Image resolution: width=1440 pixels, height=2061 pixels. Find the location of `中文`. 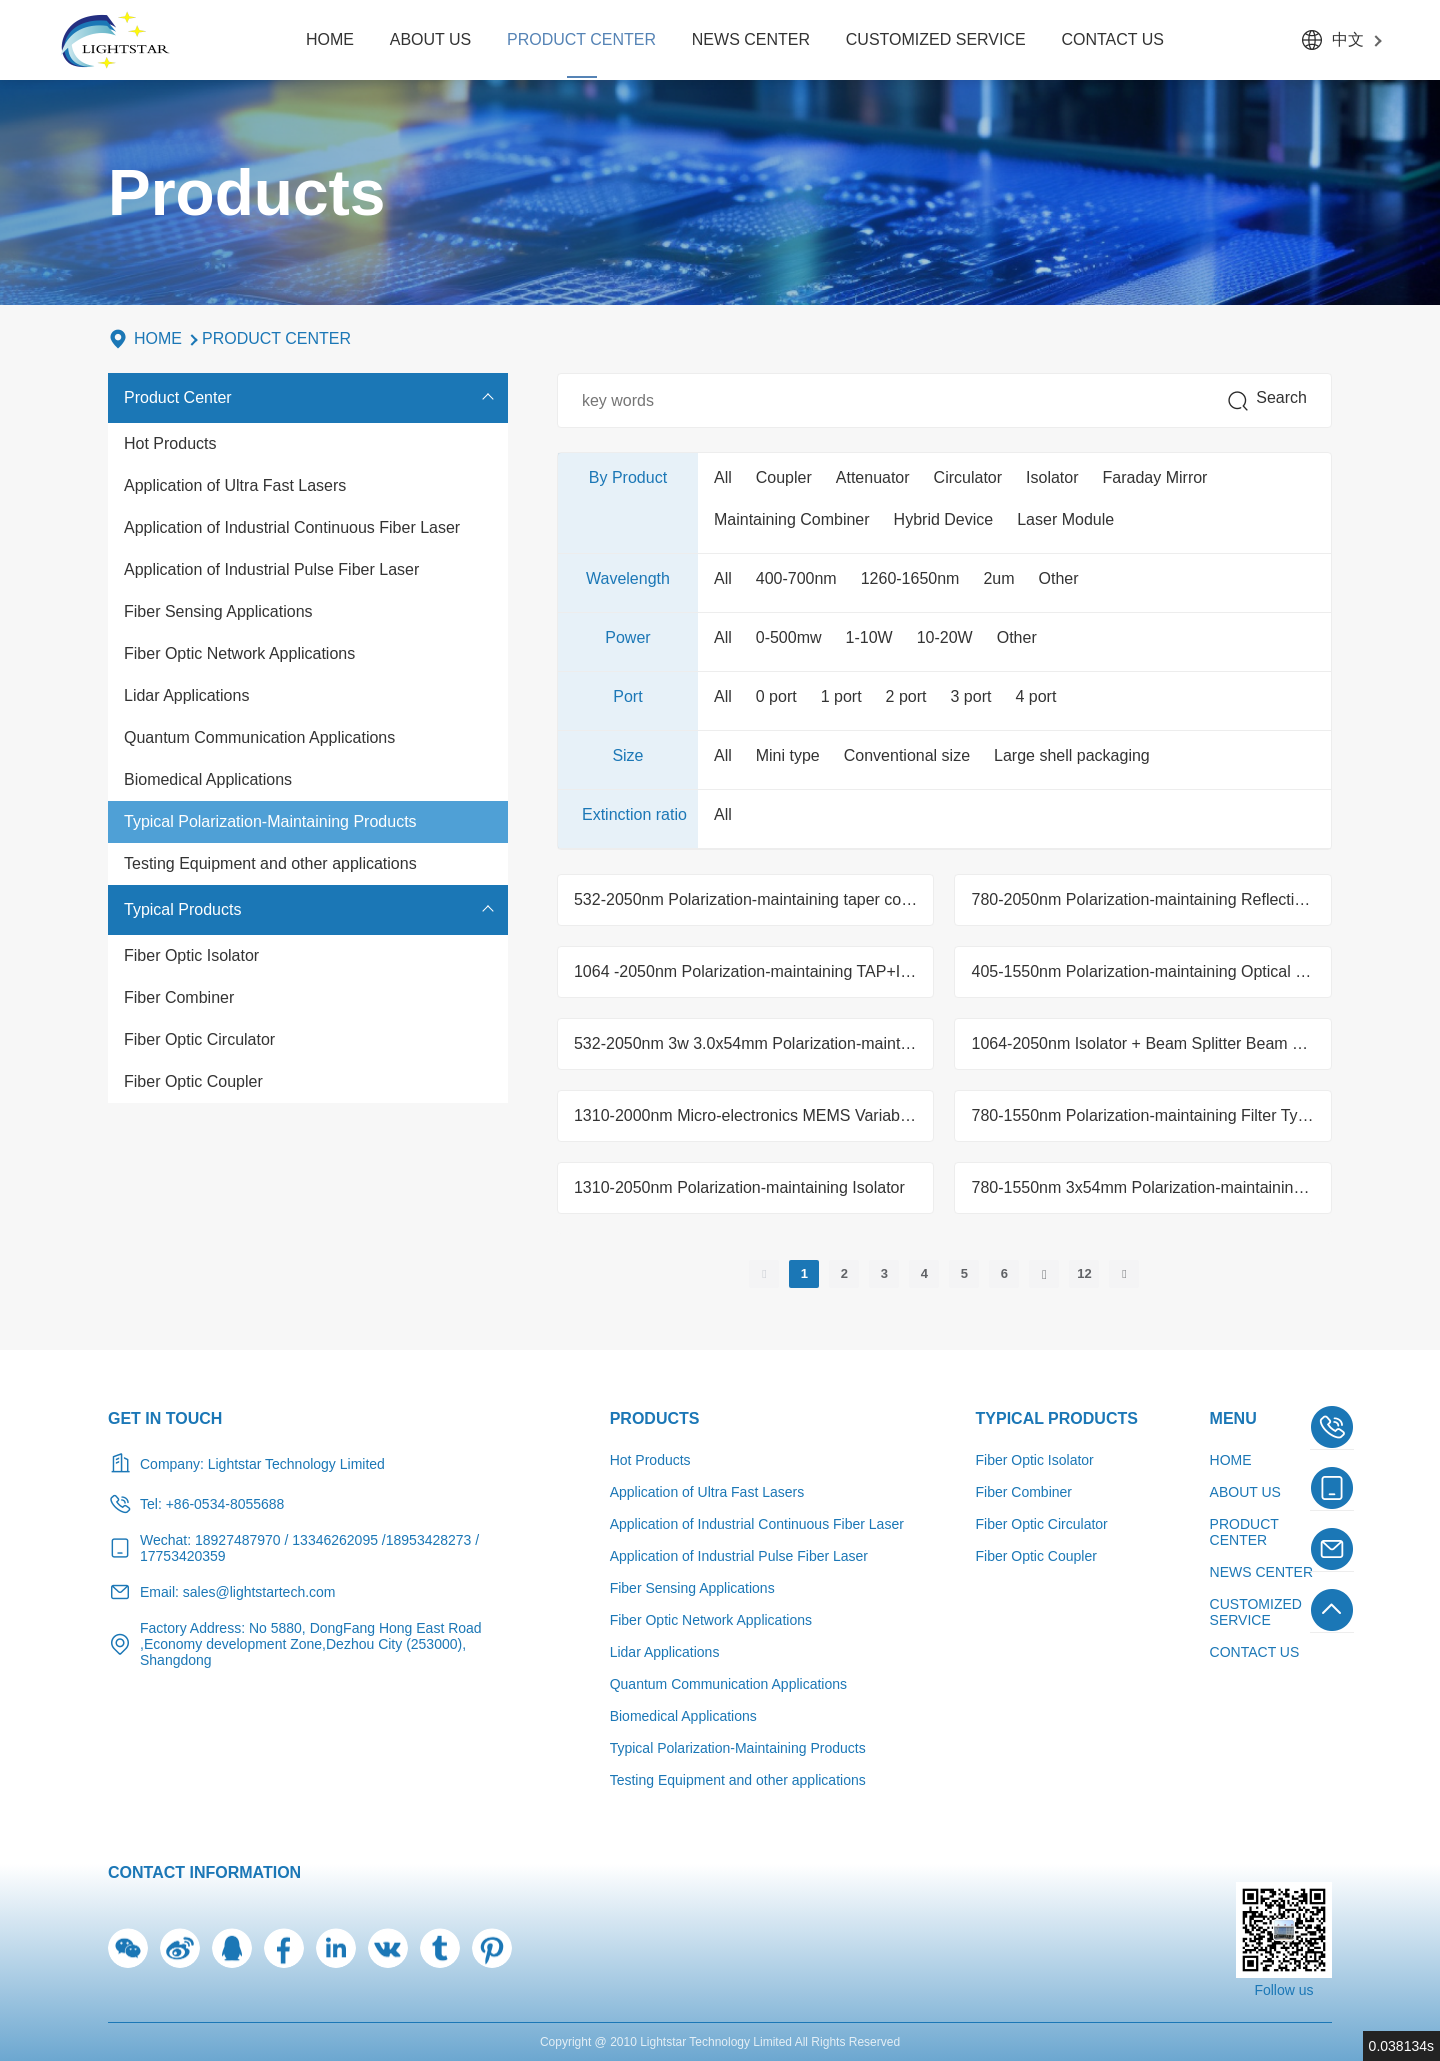

中文 is located at coordinates (1348, 39).